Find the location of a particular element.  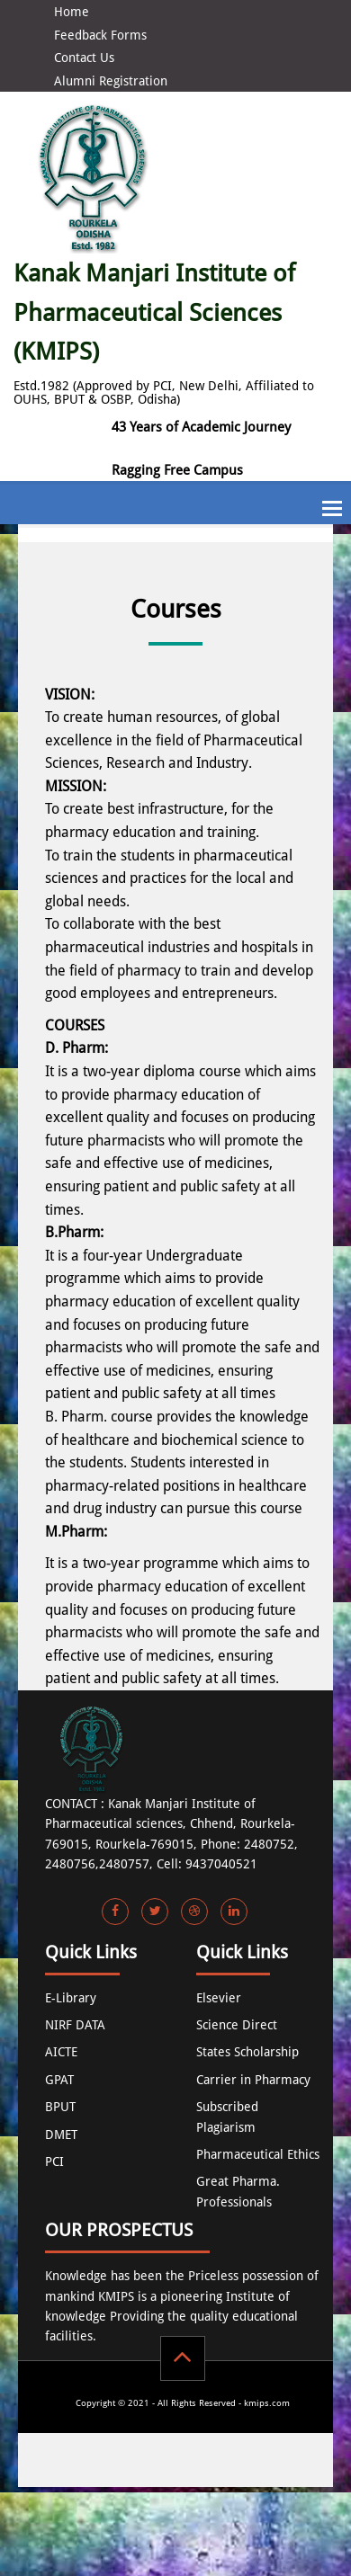

Alumni Registration is located at coordinates (110, 81).